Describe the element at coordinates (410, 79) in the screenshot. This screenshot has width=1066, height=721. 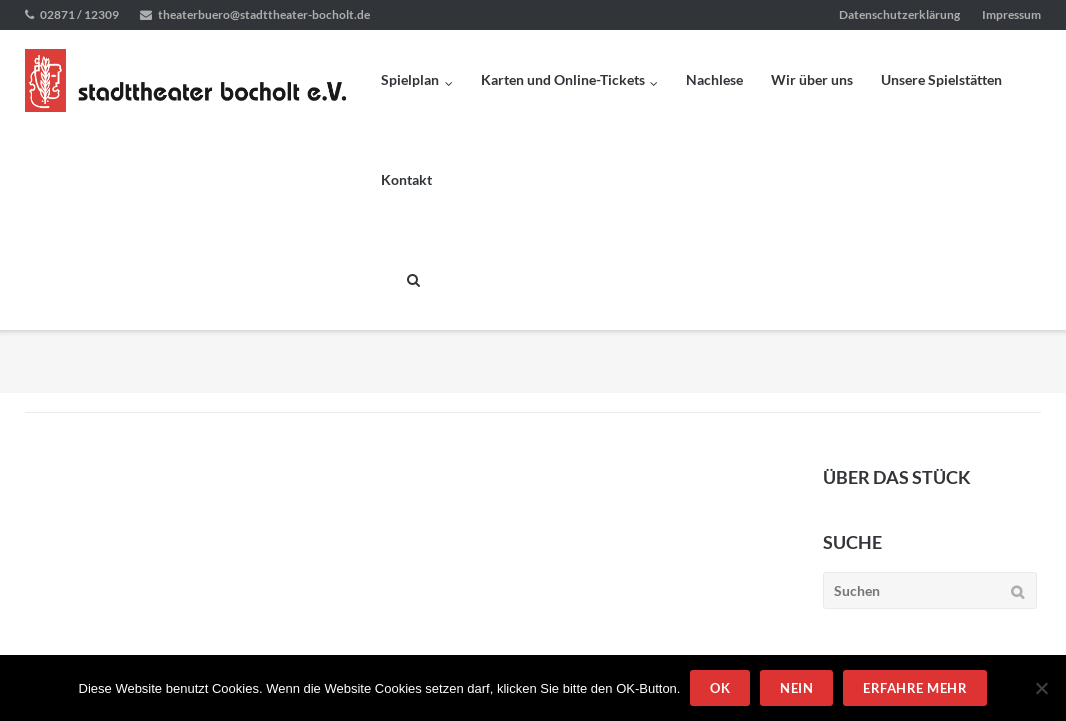
I see `Spielplan` at that location.